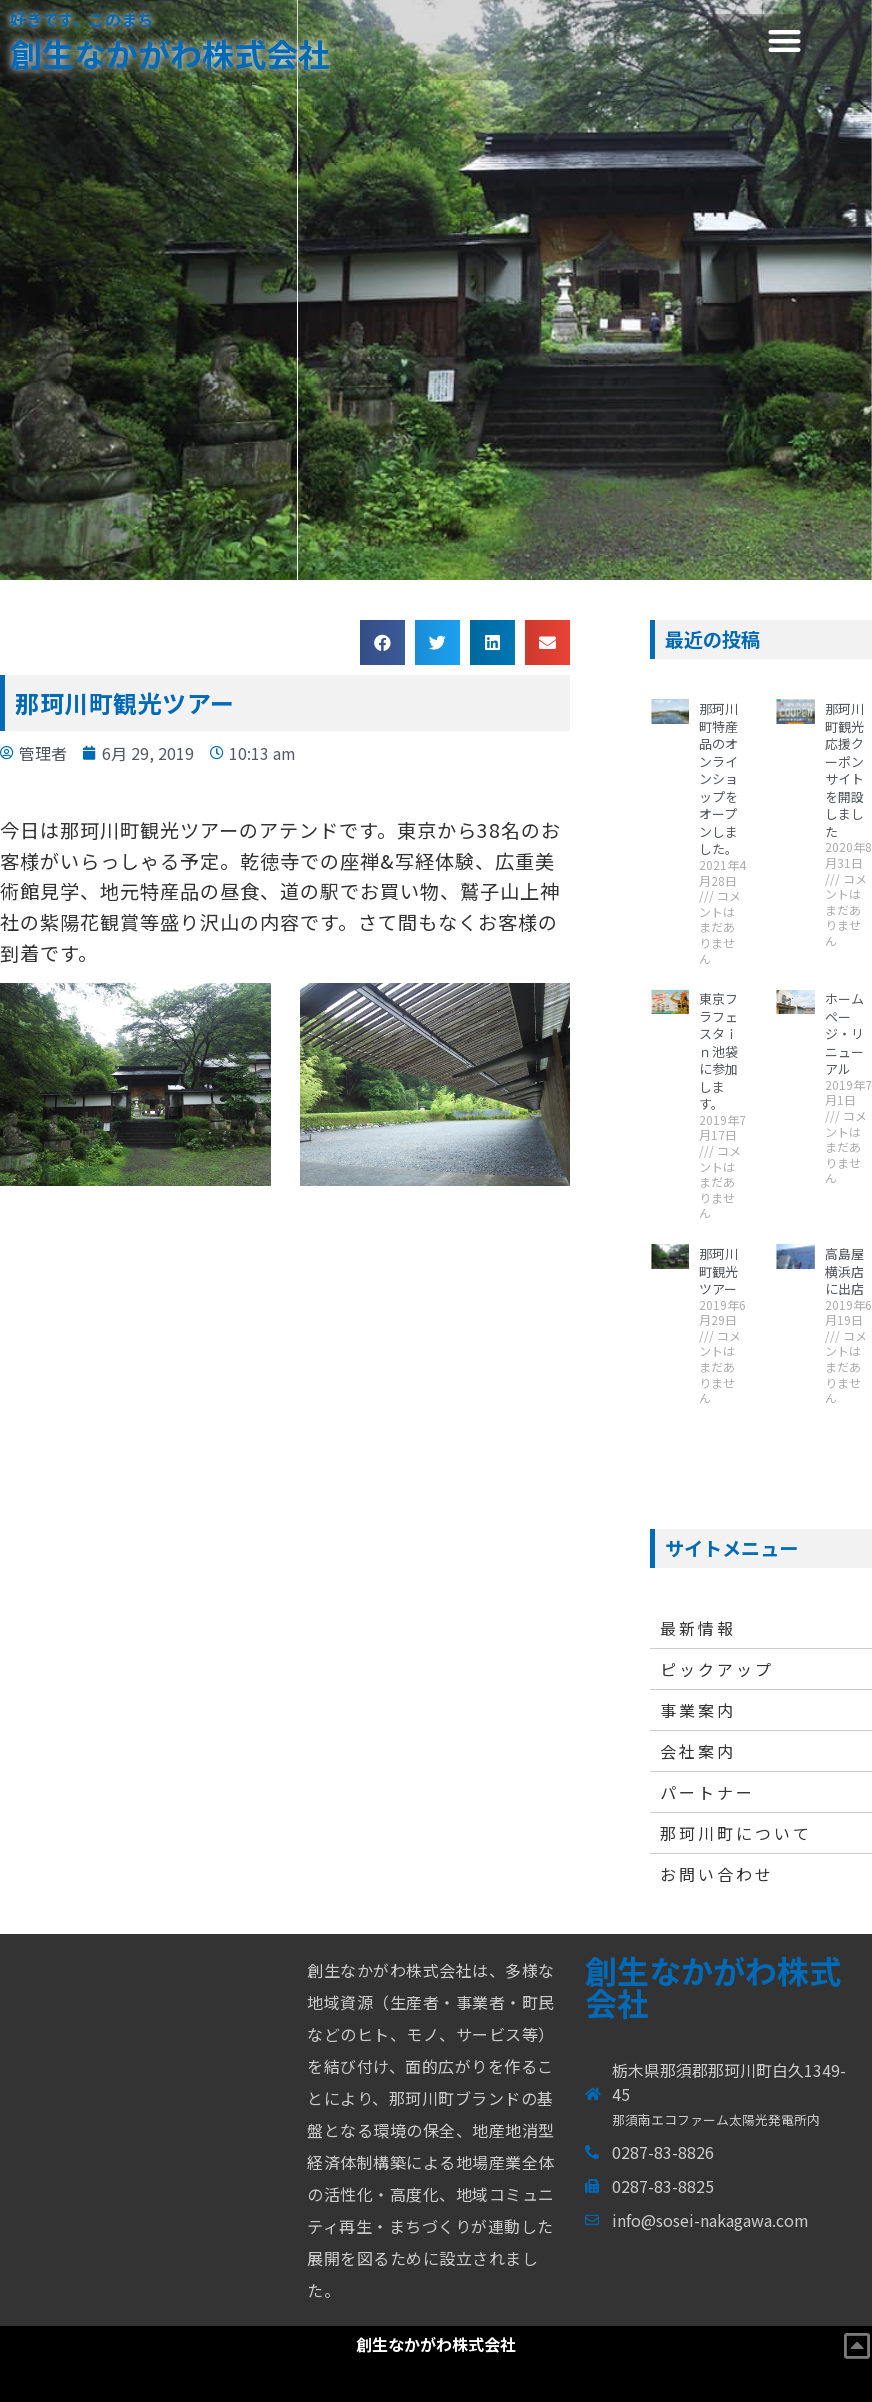 This screenshot has width=872, height=2402. I want to click on 那珂川町観光応援クーポンサイトを開設しました, so click(844, 770).